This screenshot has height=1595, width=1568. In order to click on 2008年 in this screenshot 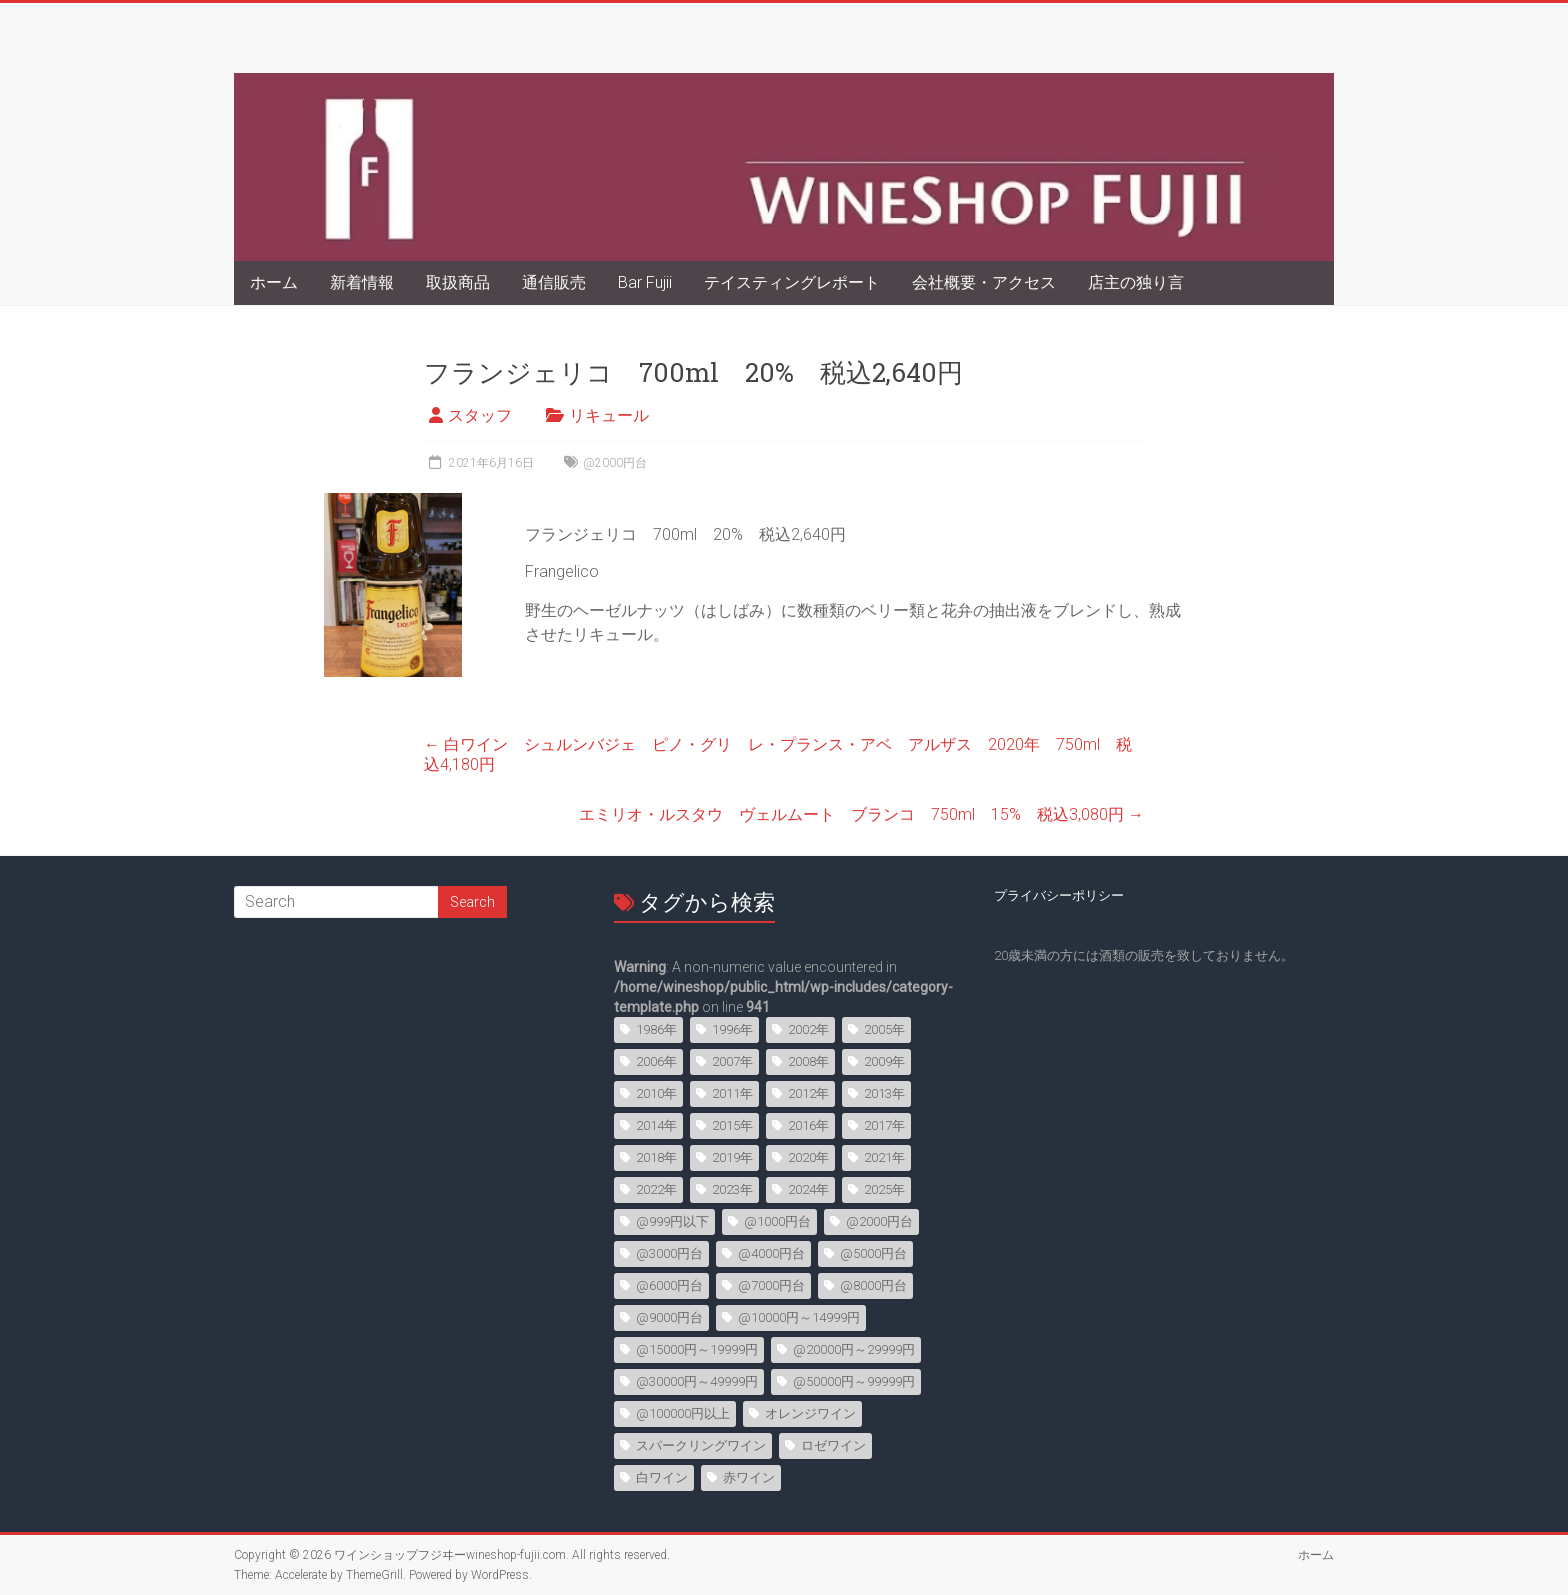, I will do `click(808, 1061)`.